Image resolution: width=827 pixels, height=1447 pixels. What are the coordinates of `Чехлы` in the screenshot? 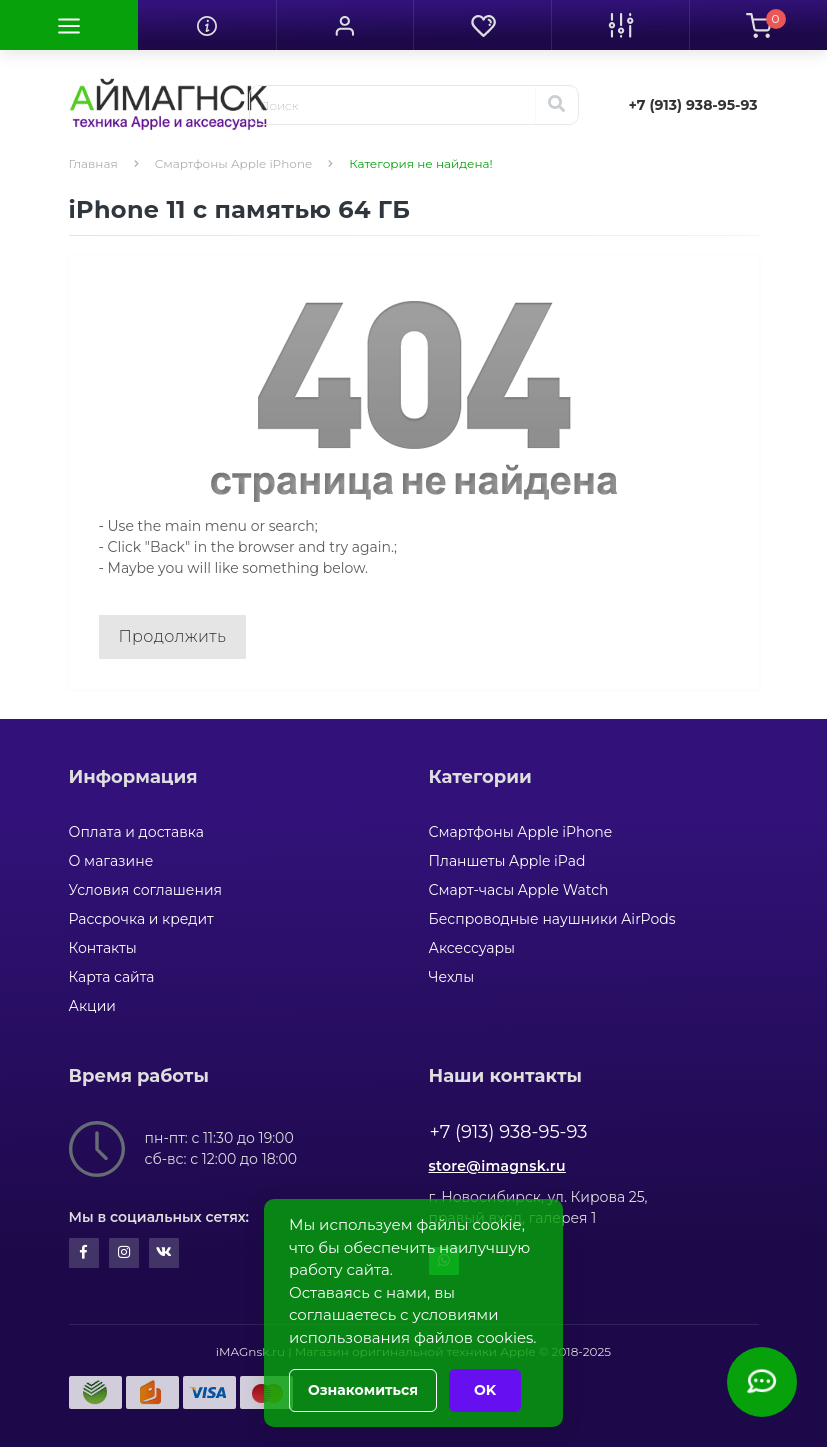 It's located at (452, 977).